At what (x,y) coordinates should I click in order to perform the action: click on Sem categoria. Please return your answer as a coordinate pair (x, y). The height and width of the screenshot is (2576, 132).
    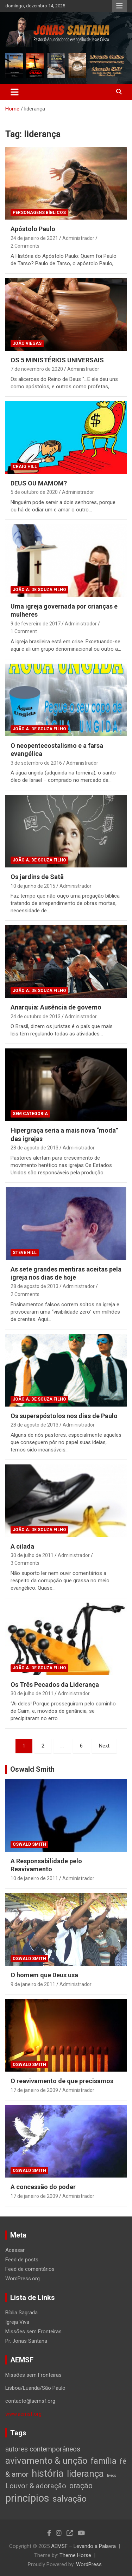
    Looking at the image, I should click on (30, 1113).